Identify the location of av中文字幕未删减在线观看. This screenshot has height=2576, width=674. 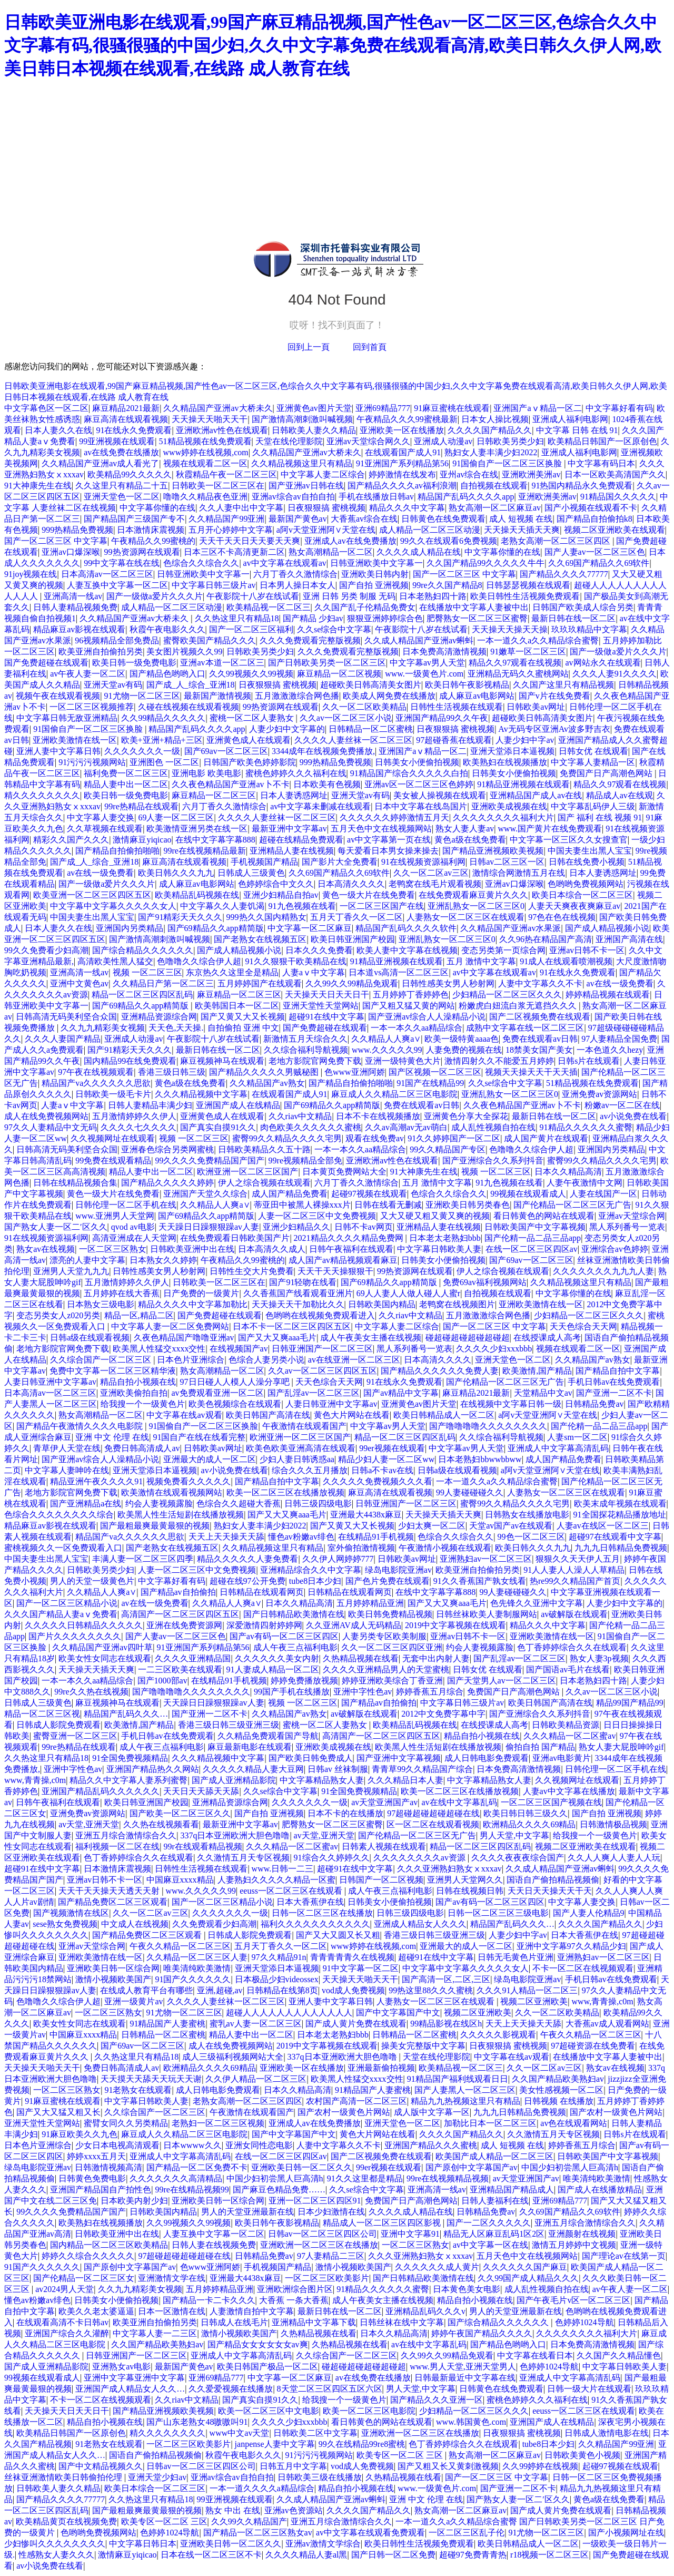
(320, 806).